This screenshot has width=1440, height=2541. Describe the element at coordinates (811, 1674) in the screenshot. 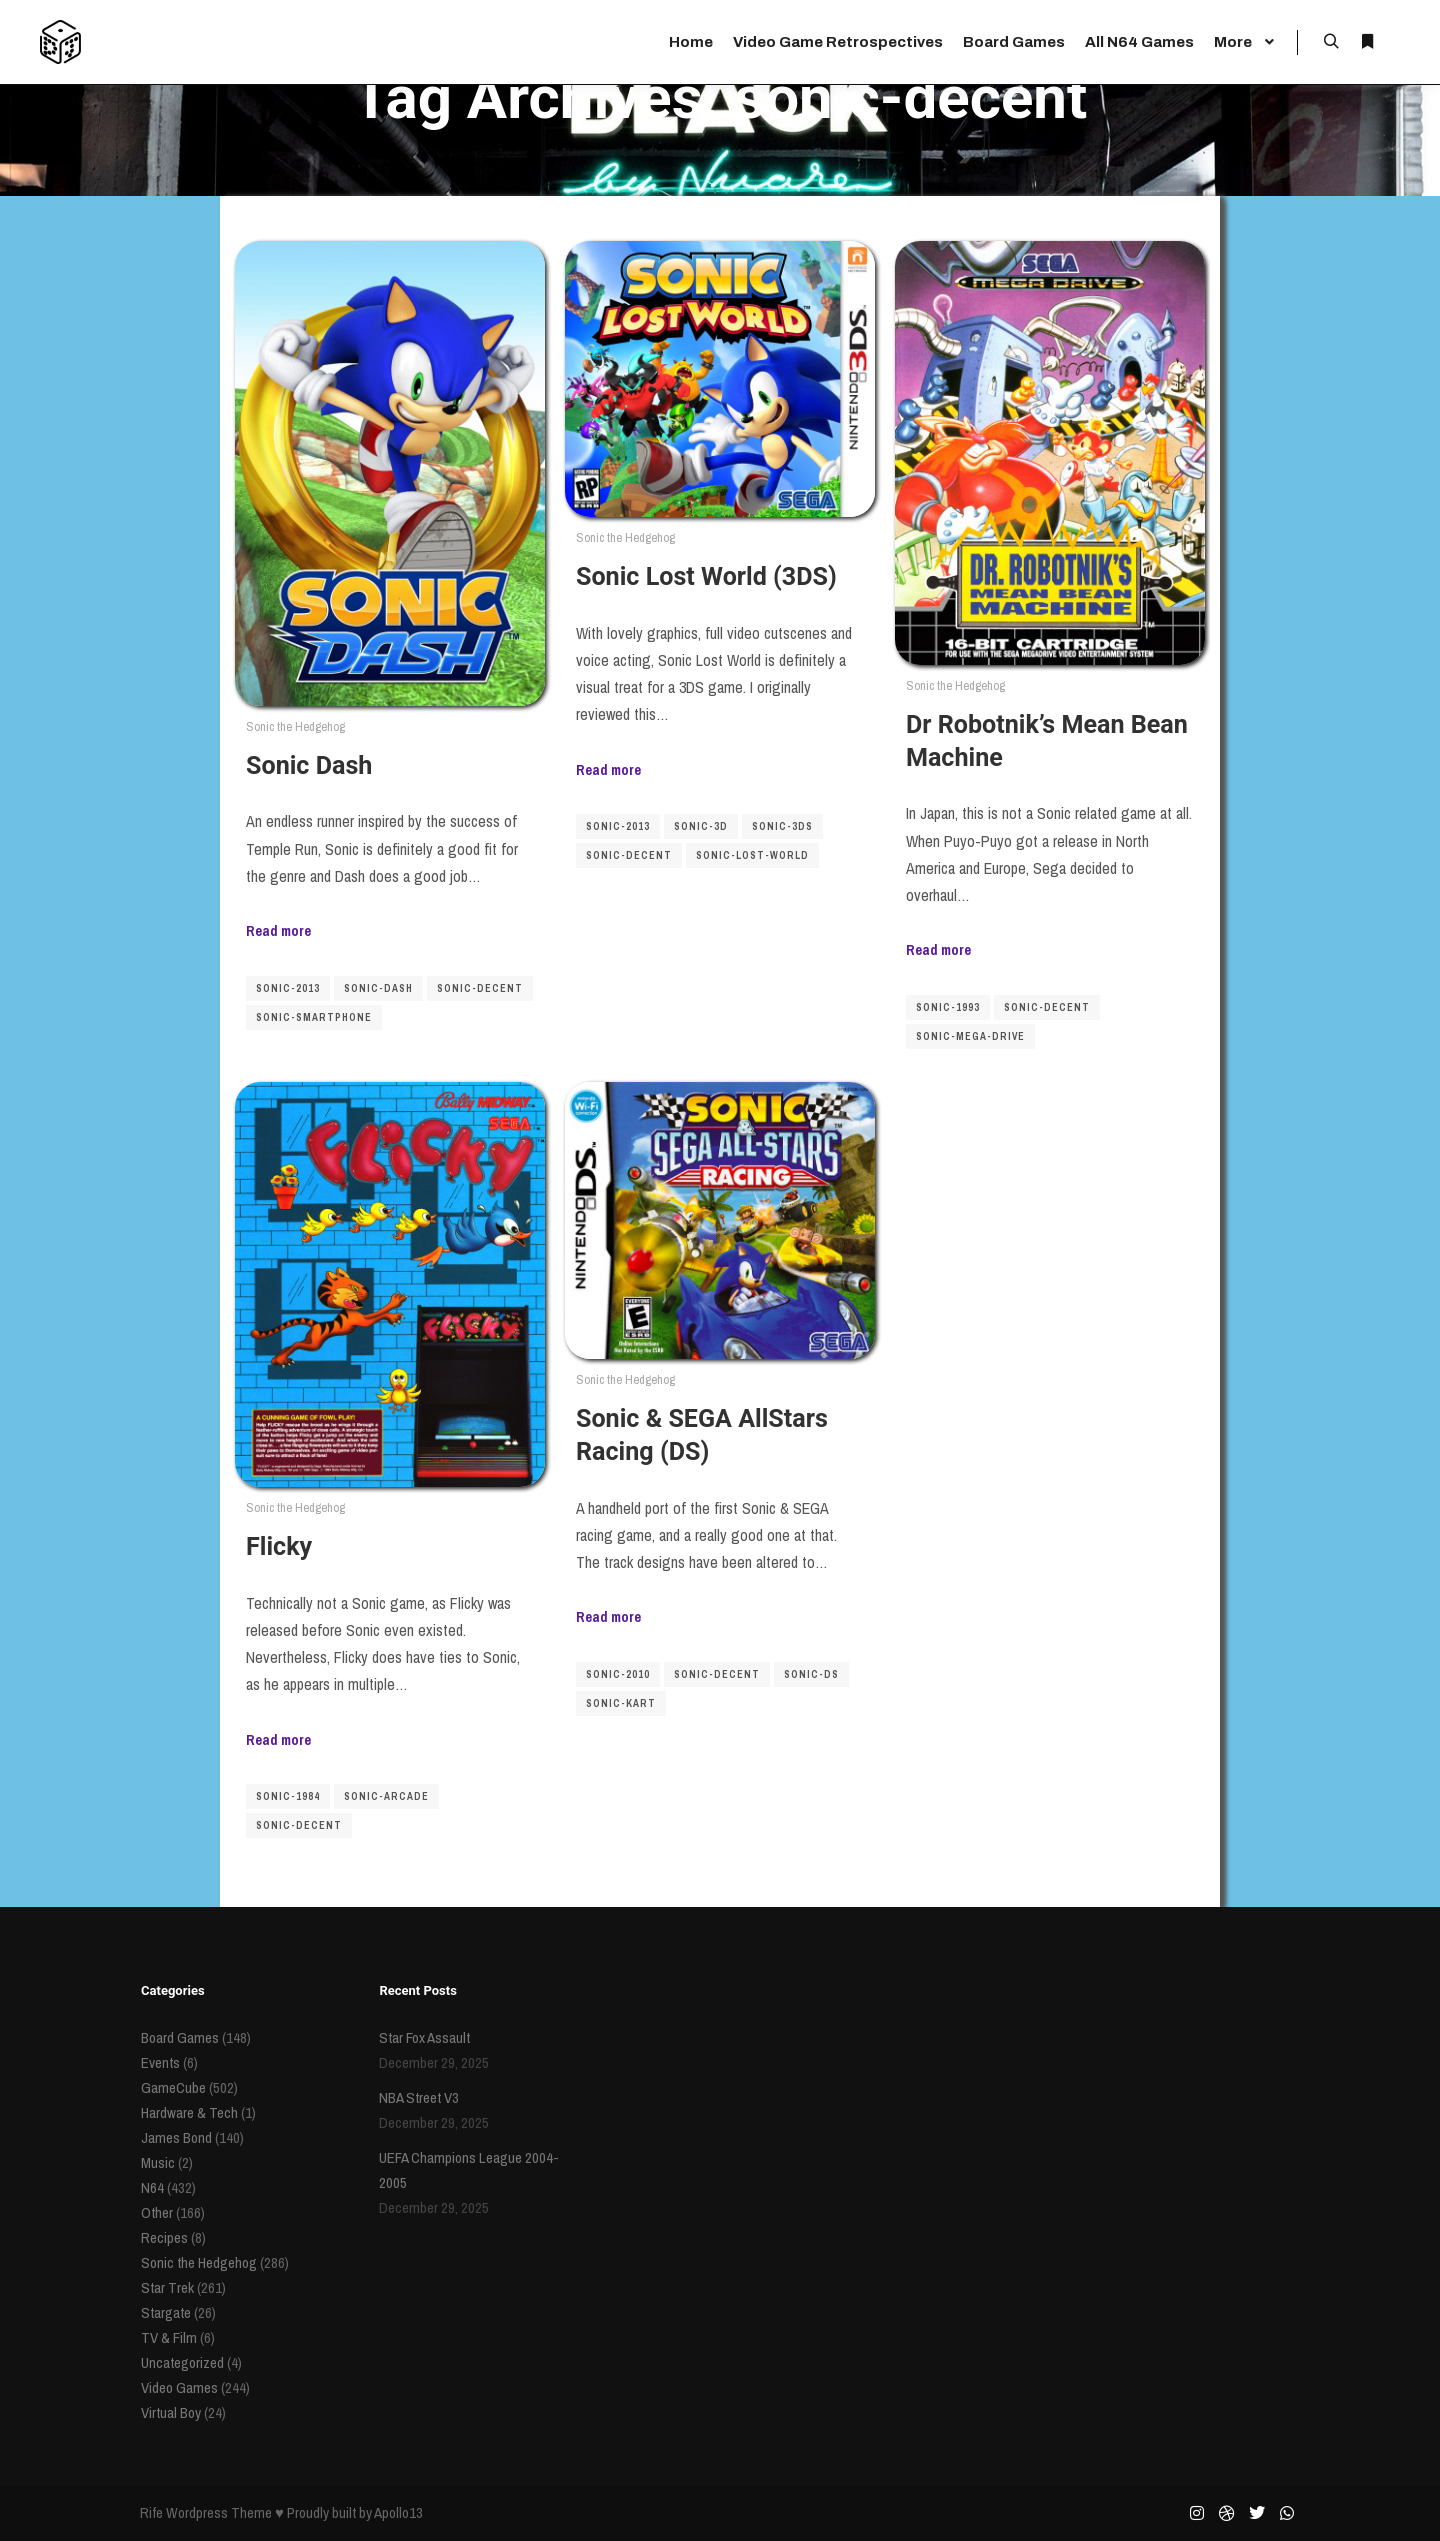

I see `sonic-ds` at that location.